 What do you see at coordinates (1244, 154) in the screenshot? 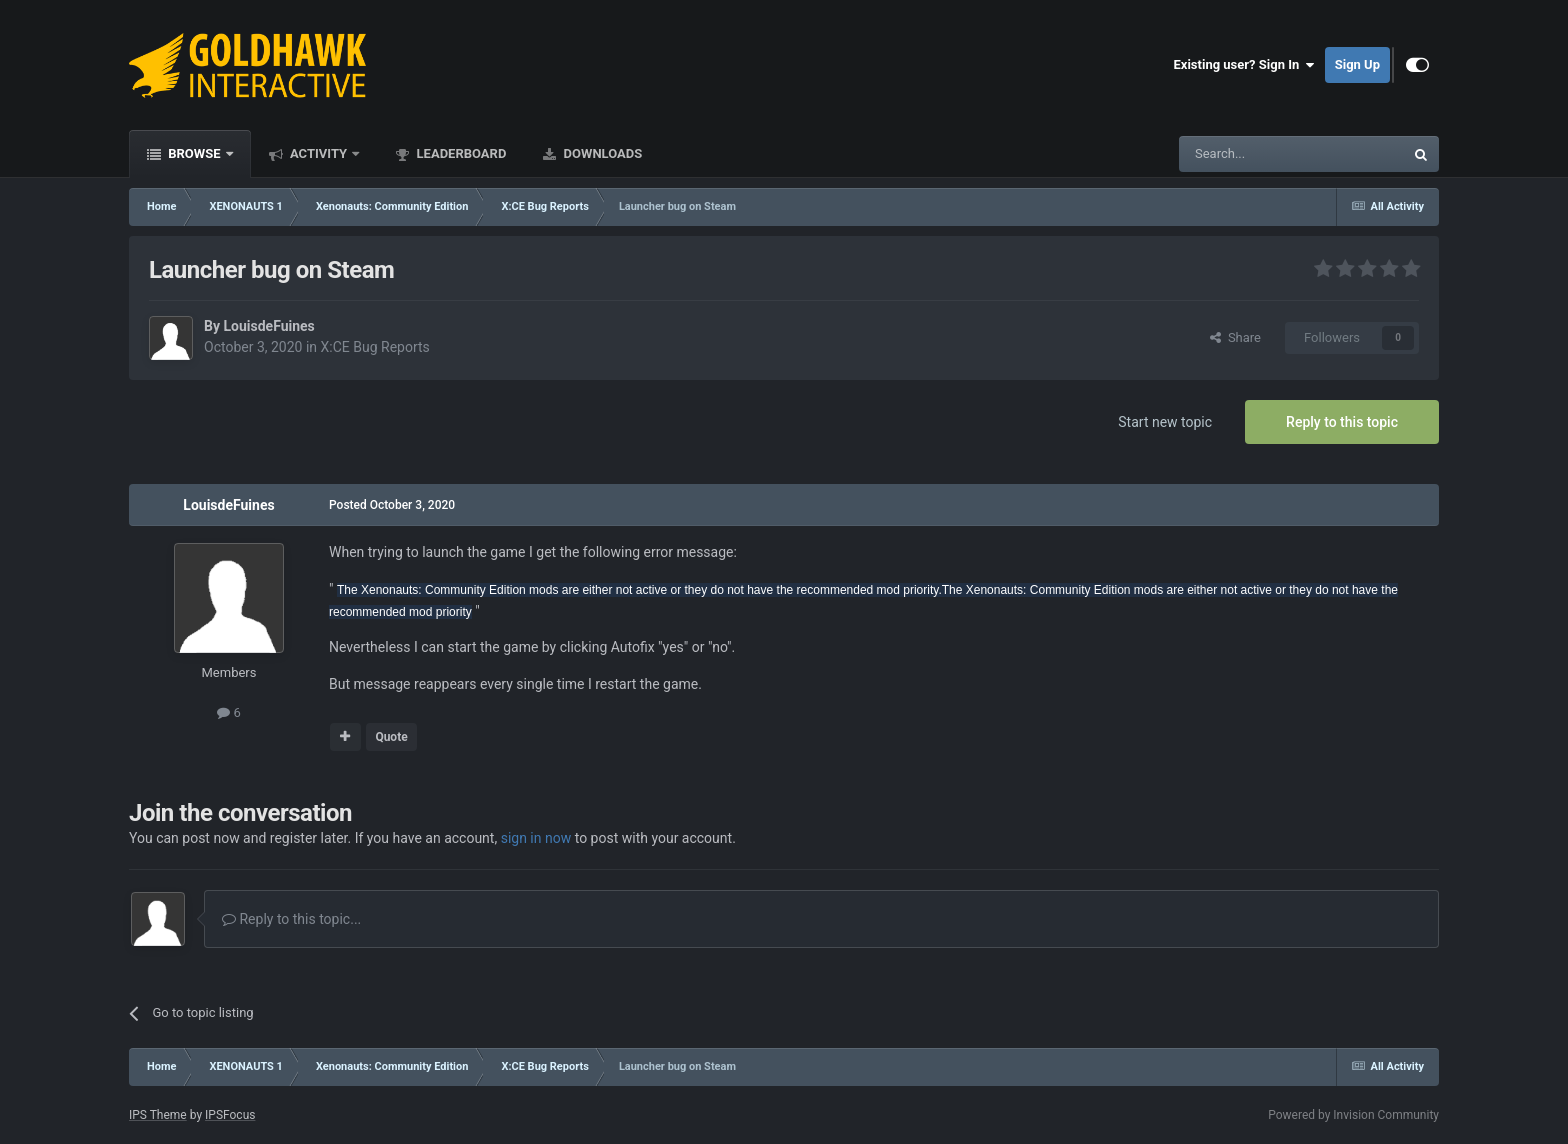
I see `[Search]` at bounding box center [1244, 154].